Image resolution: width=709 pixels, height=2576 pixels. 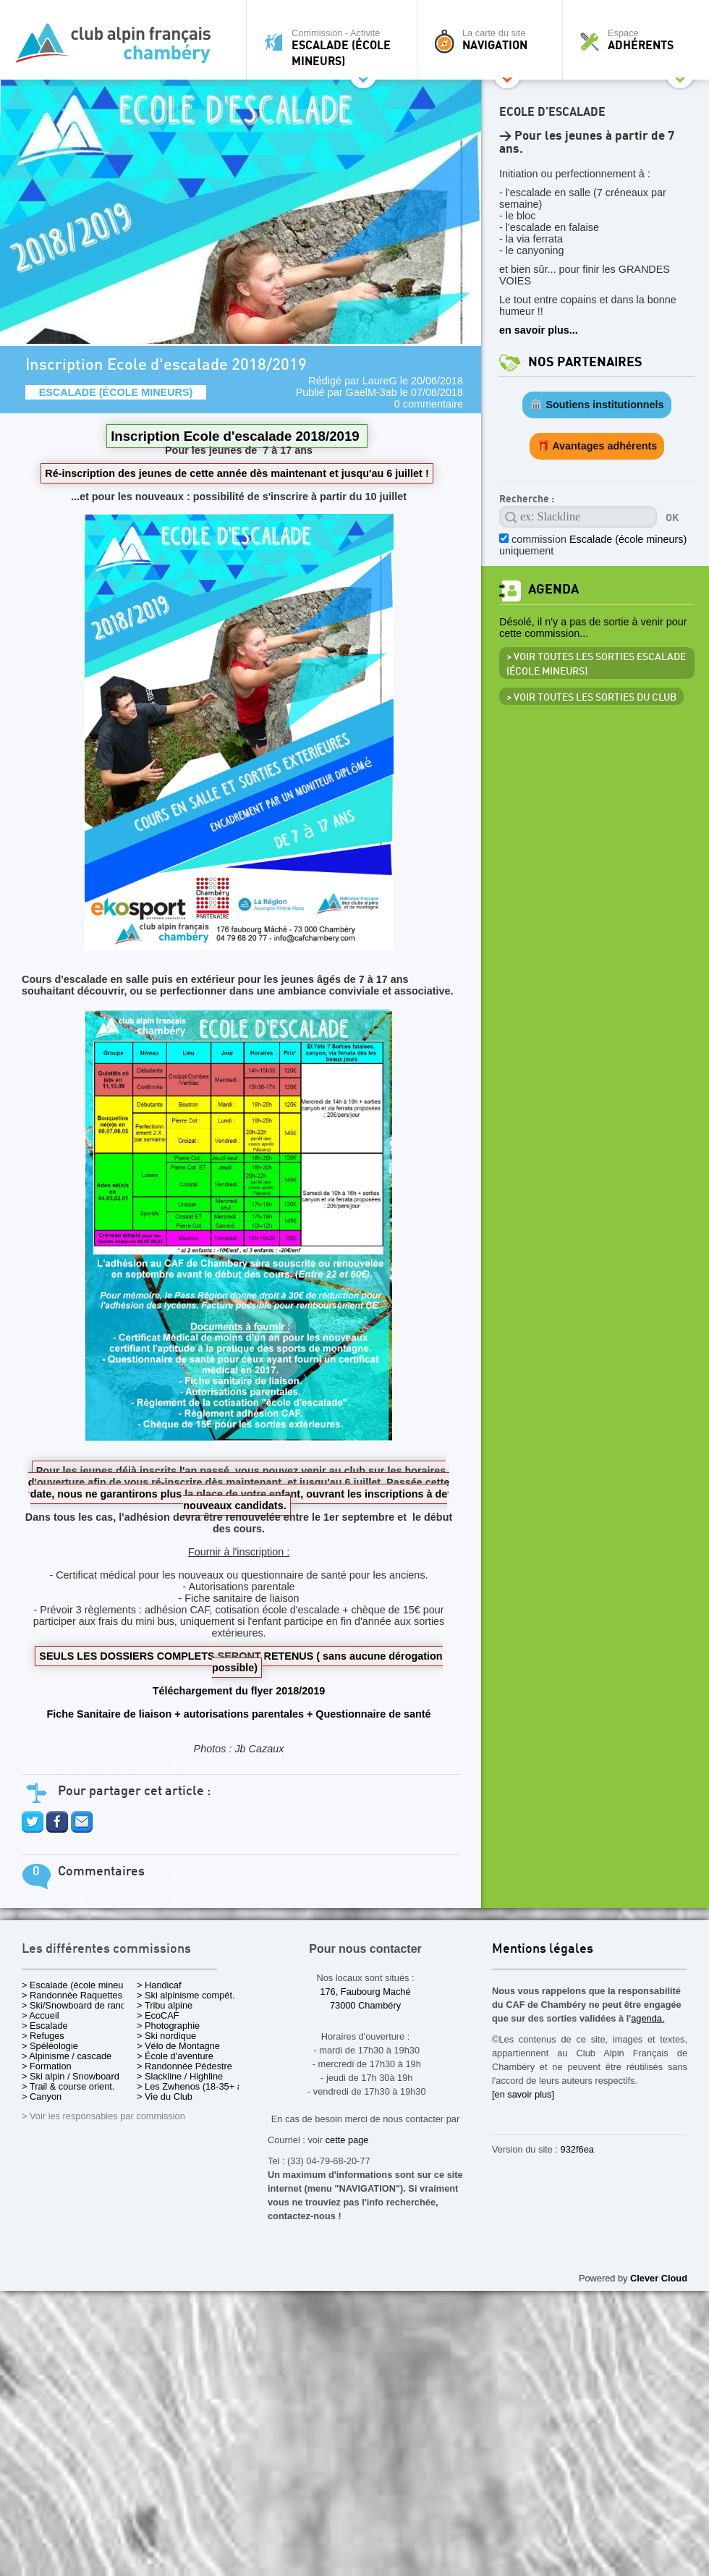 What do you see at coordinates (186, 1995) in the screenshot?
I see `> Ski alpinisme compét.` at bounding box center [186, 1995].